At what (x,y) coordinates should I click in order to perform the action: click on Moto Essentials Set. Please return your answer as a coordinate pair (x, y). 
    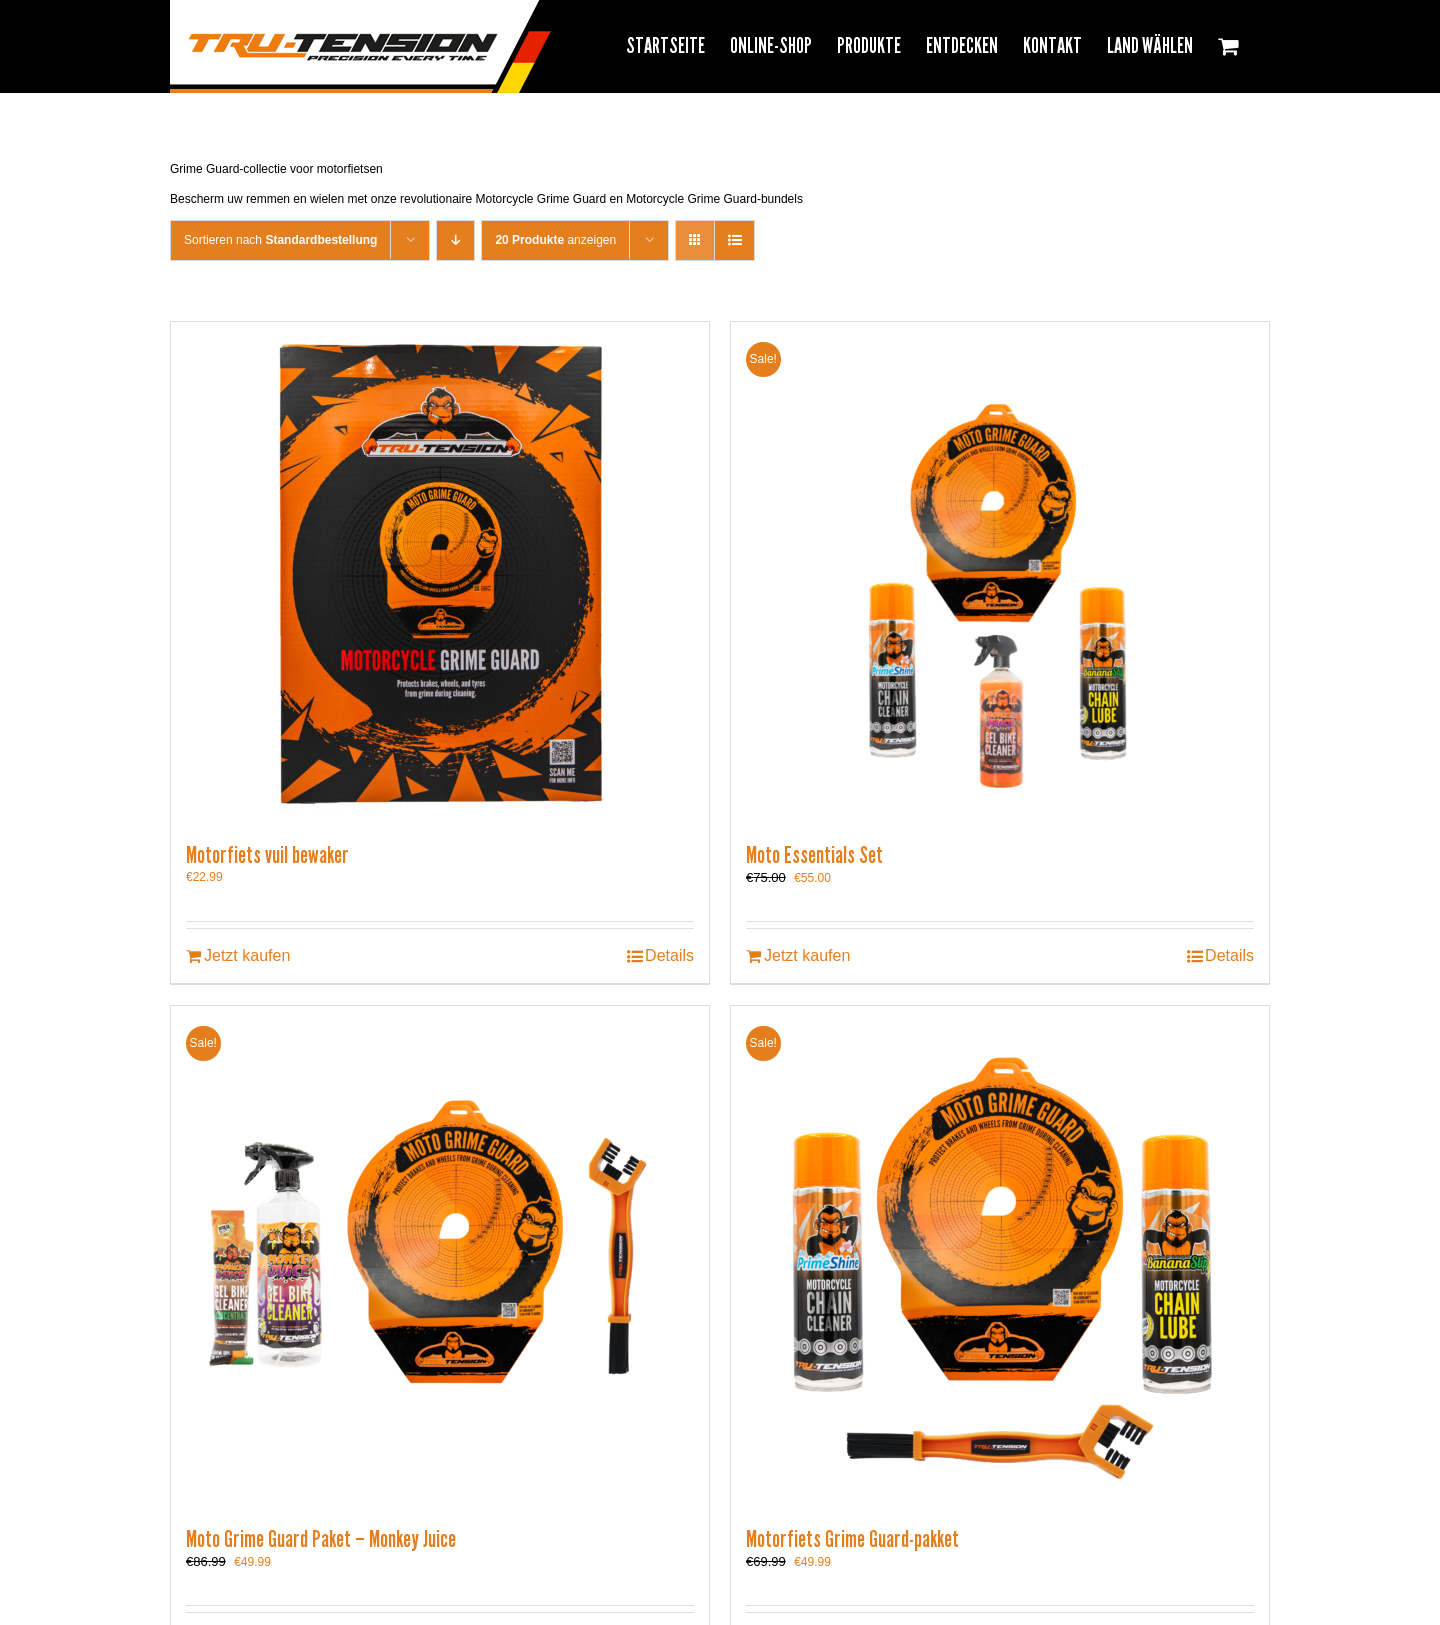
    Looking at the image, I should click on (814, 855).